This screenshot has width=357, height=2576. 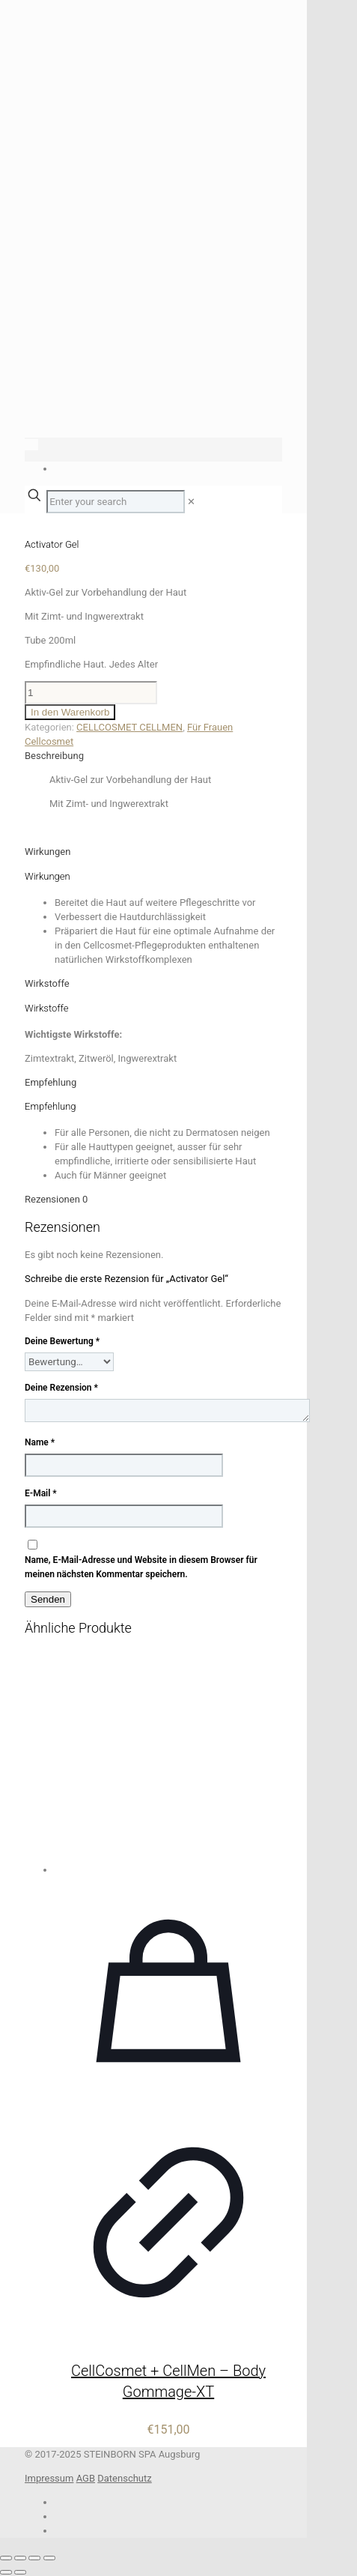 What do you see at coordinates (85, 2478) in the screenshot?
I see `AGB` at bounding box center [85, 2478].